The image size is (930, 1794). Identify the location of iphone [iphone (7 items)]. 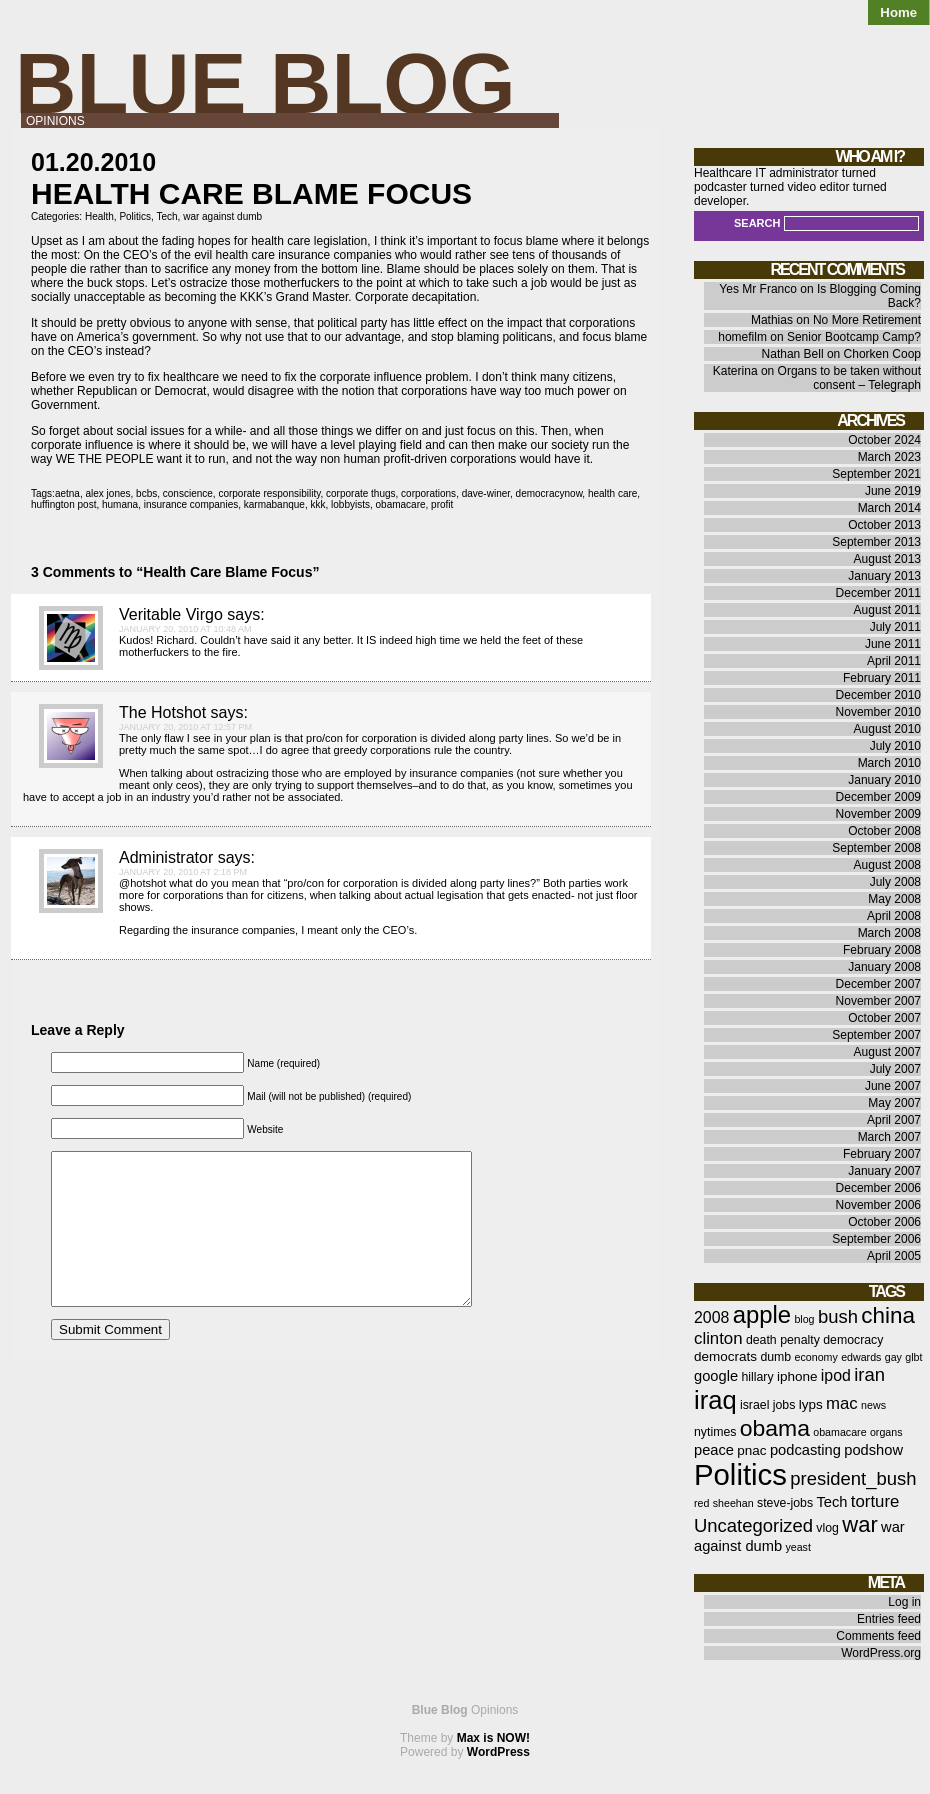
(797, 1376).